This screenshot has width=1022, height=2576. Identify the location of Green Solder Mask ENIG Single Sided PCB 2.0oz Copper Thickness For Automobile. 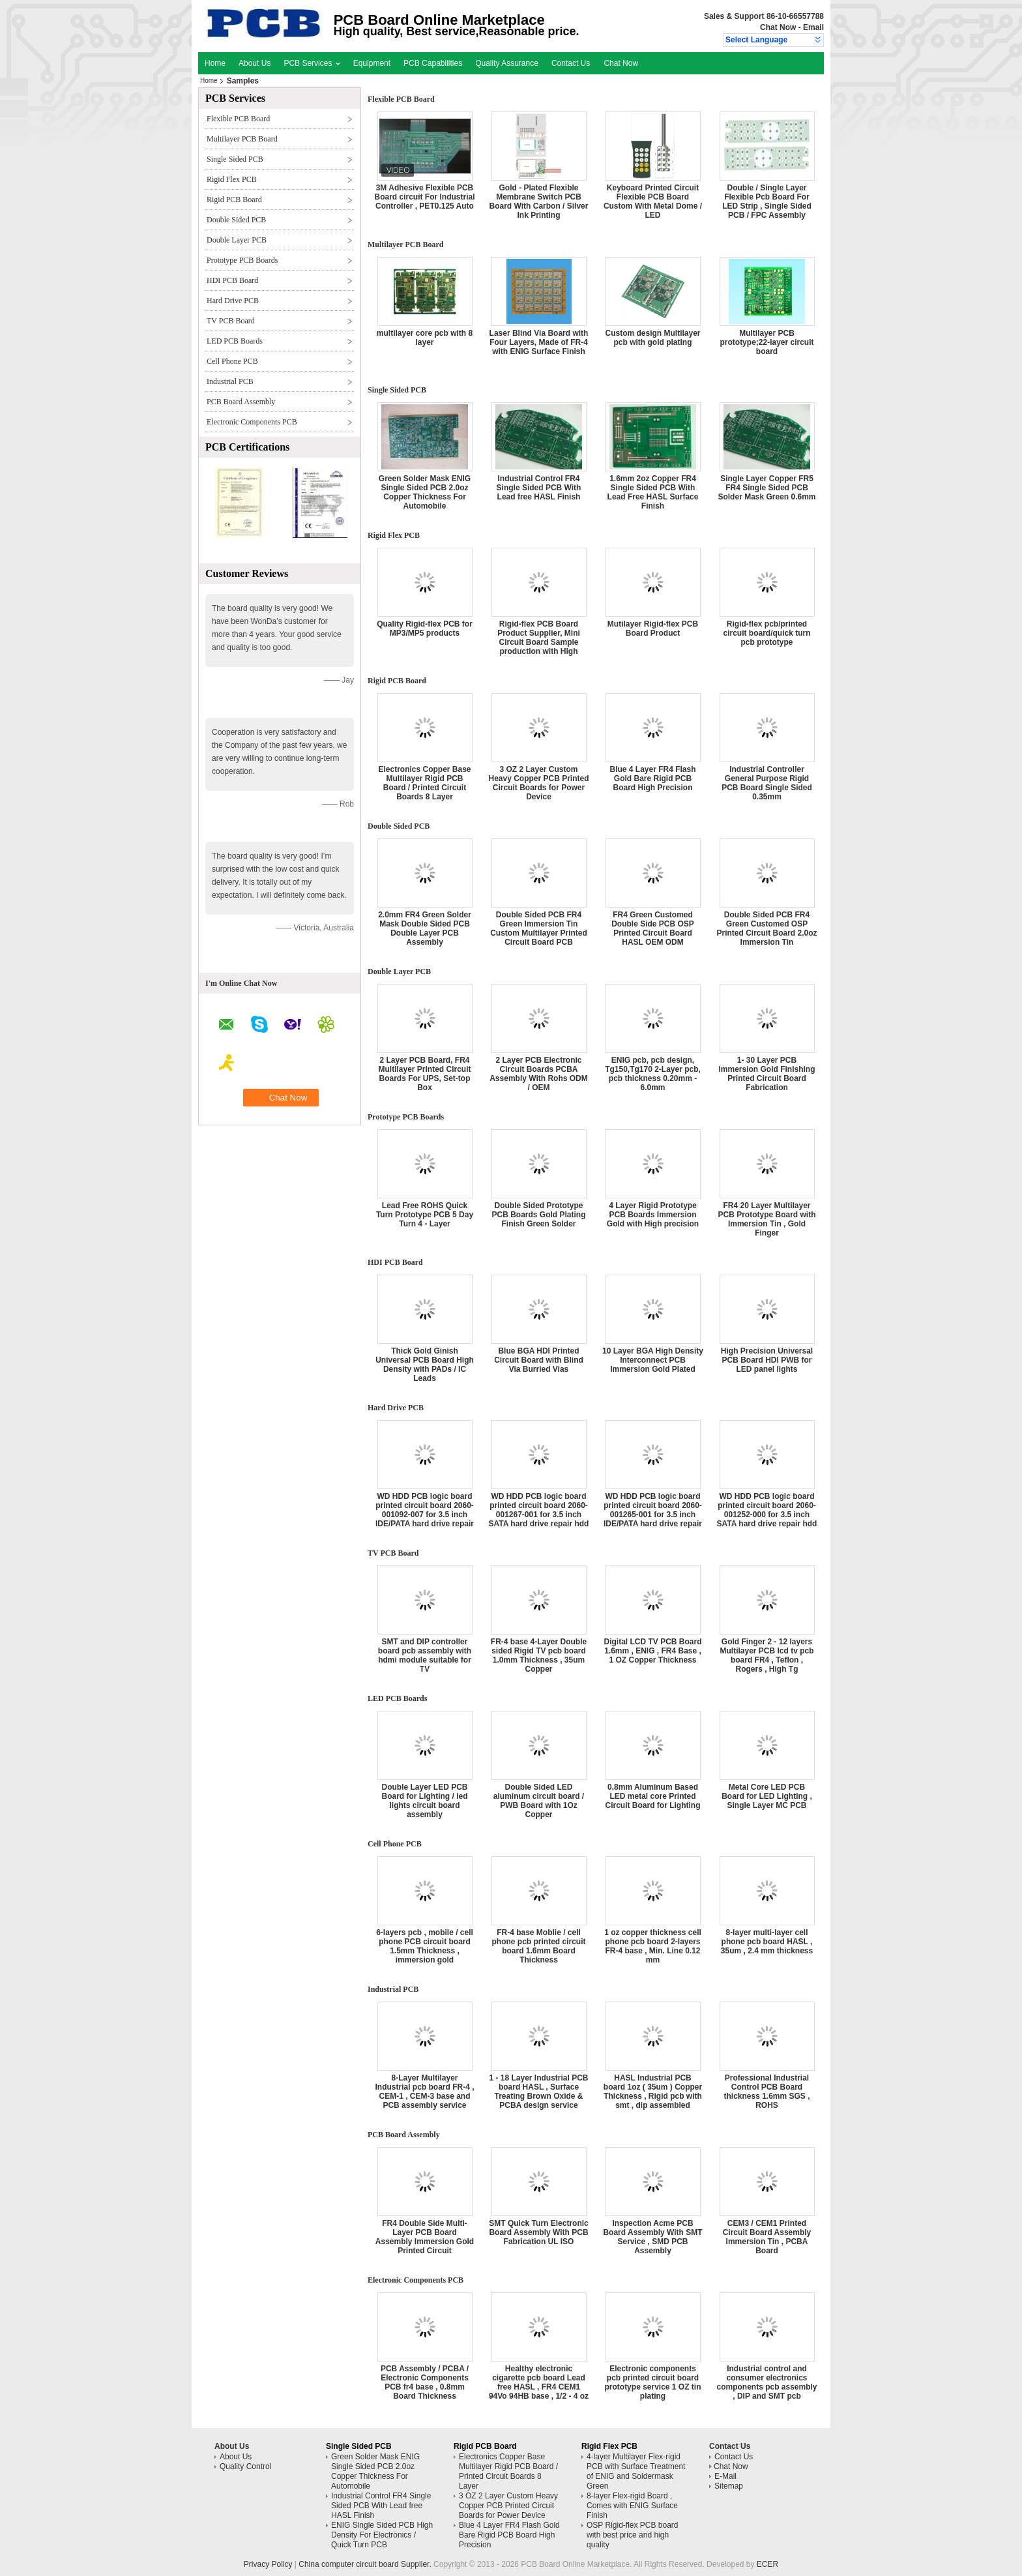
(425, 492).